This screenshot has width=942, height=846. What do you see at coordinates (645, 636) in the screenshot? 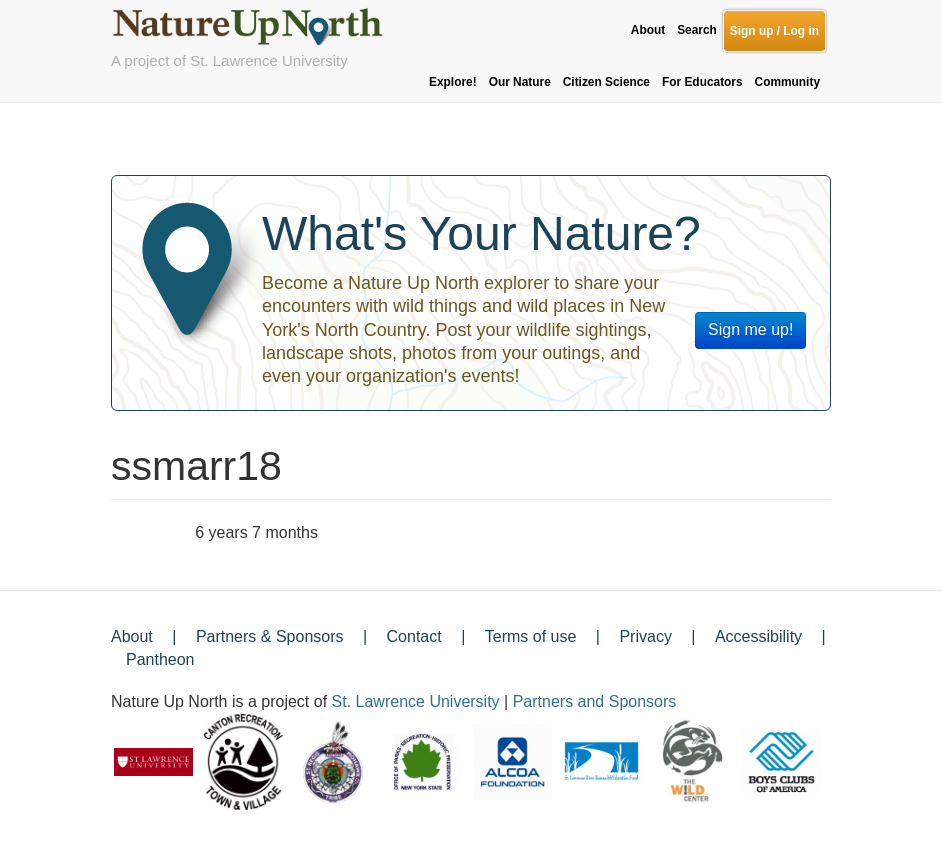
I see `Privacy` at bounding box center [645, 636].